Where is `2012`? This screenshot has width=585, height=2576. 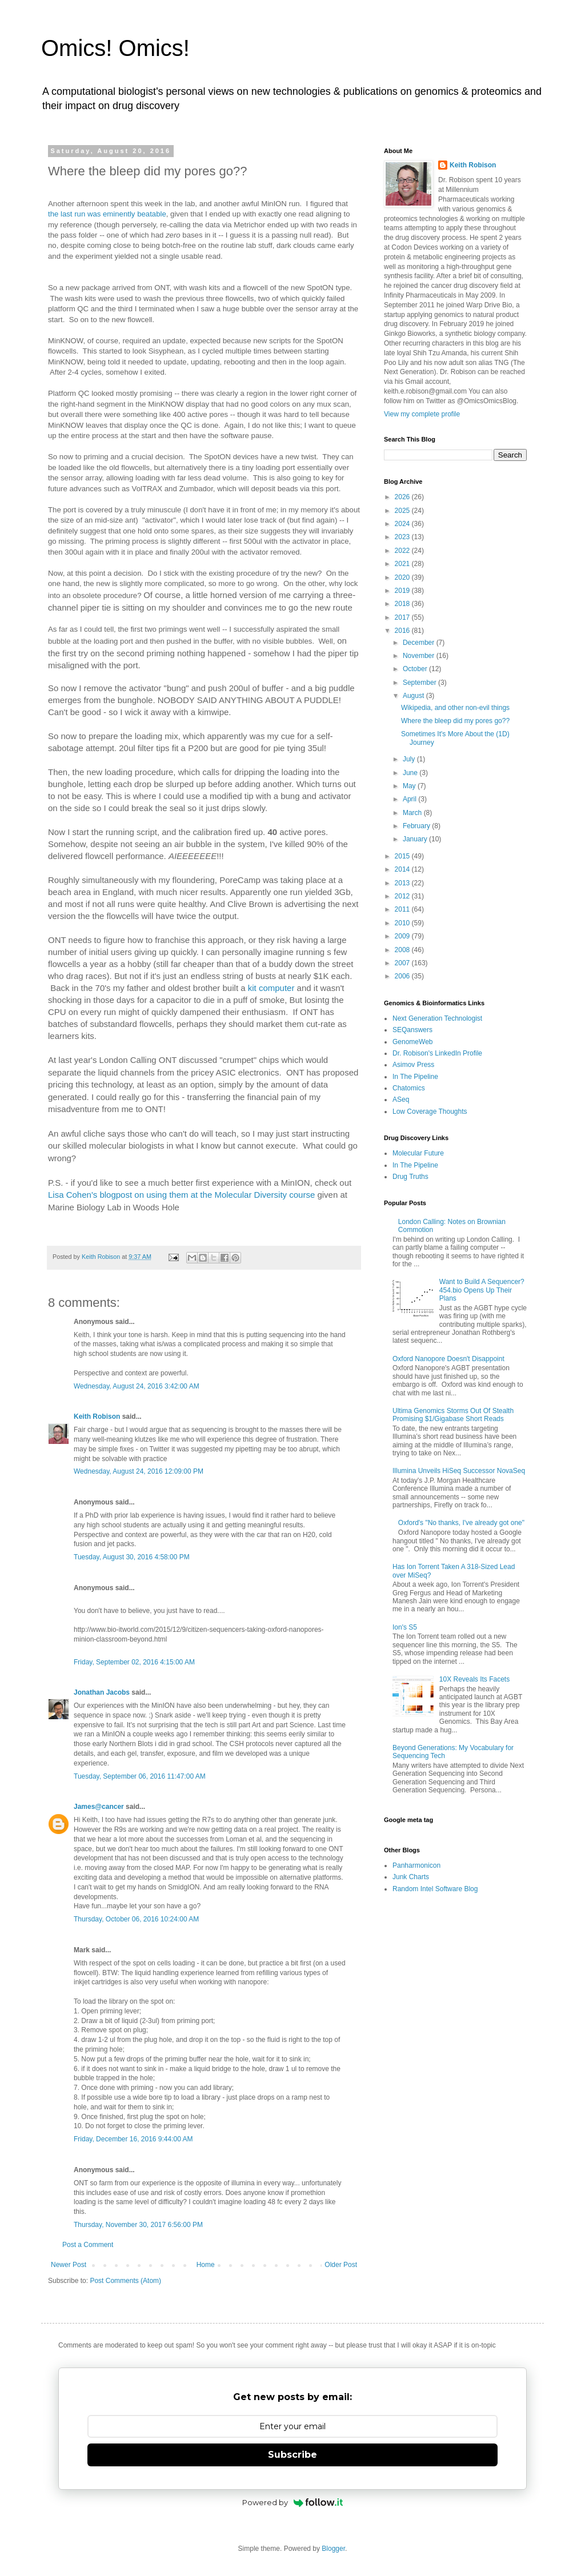
2012 is located at coordinates (403, 896).